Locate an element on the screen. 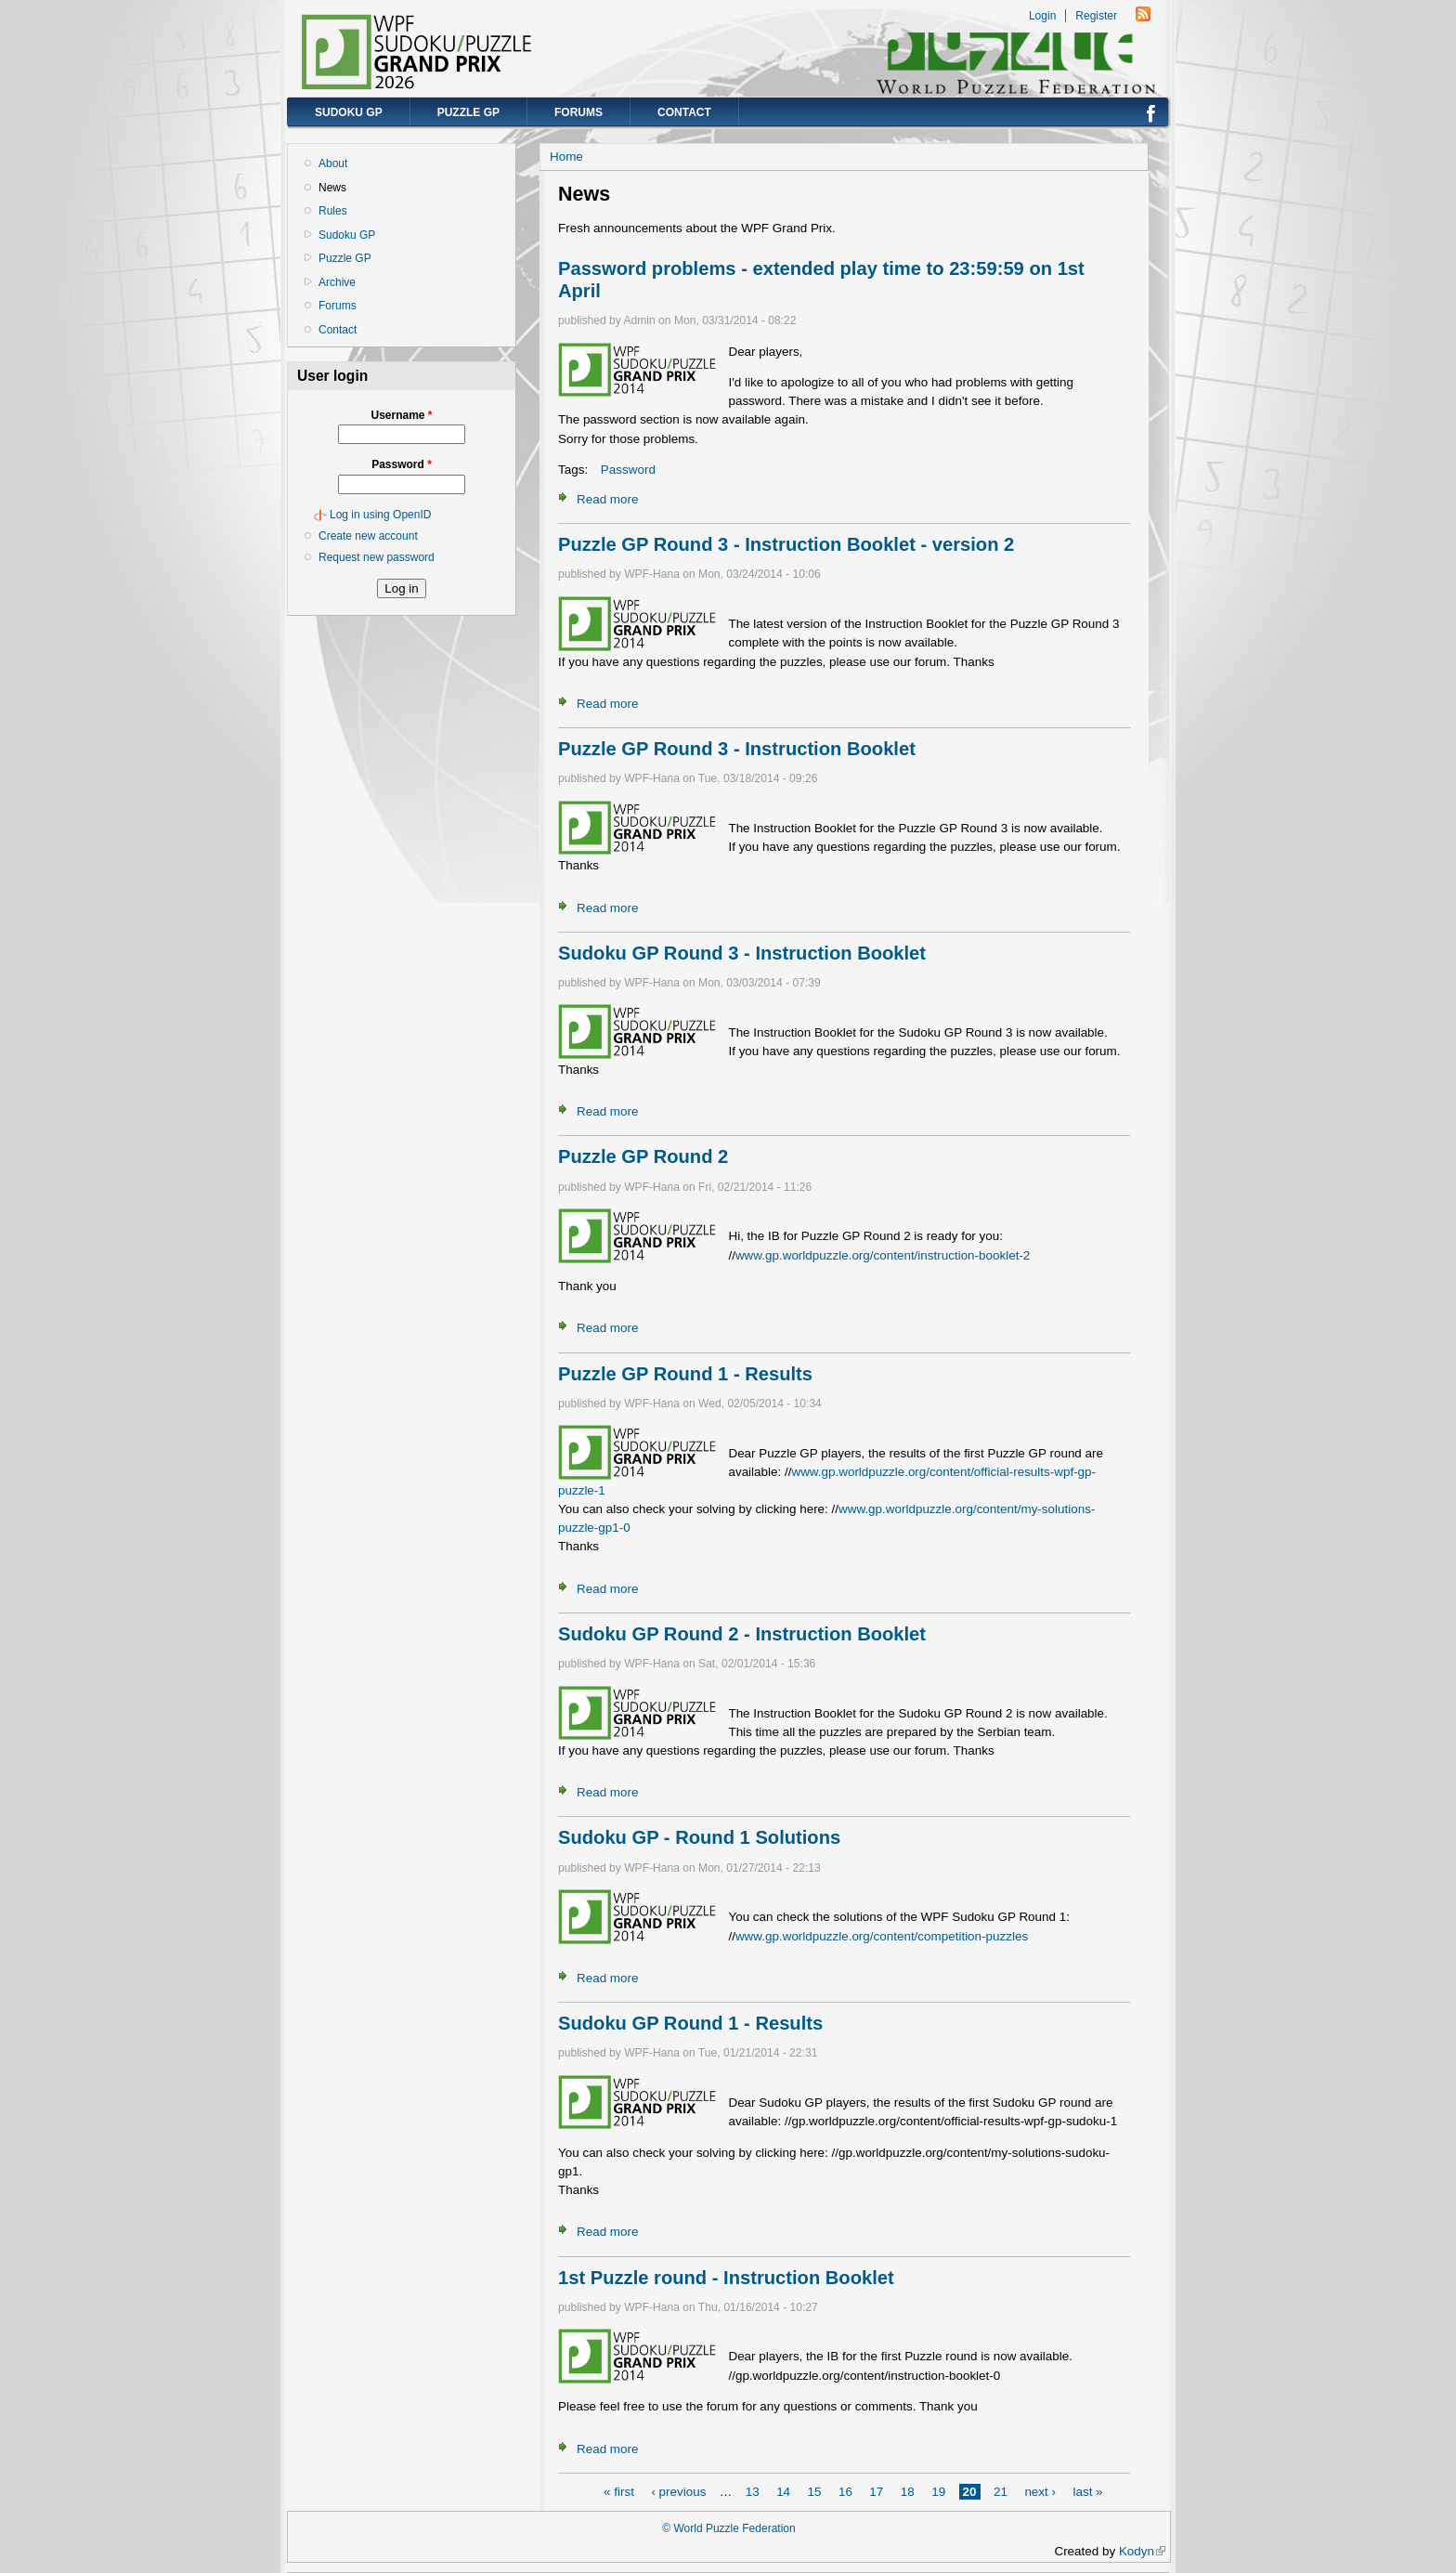 Image resolution: width=1456 pixels, height=2573 pixels. 19 is located at coordinates (938, 2492).